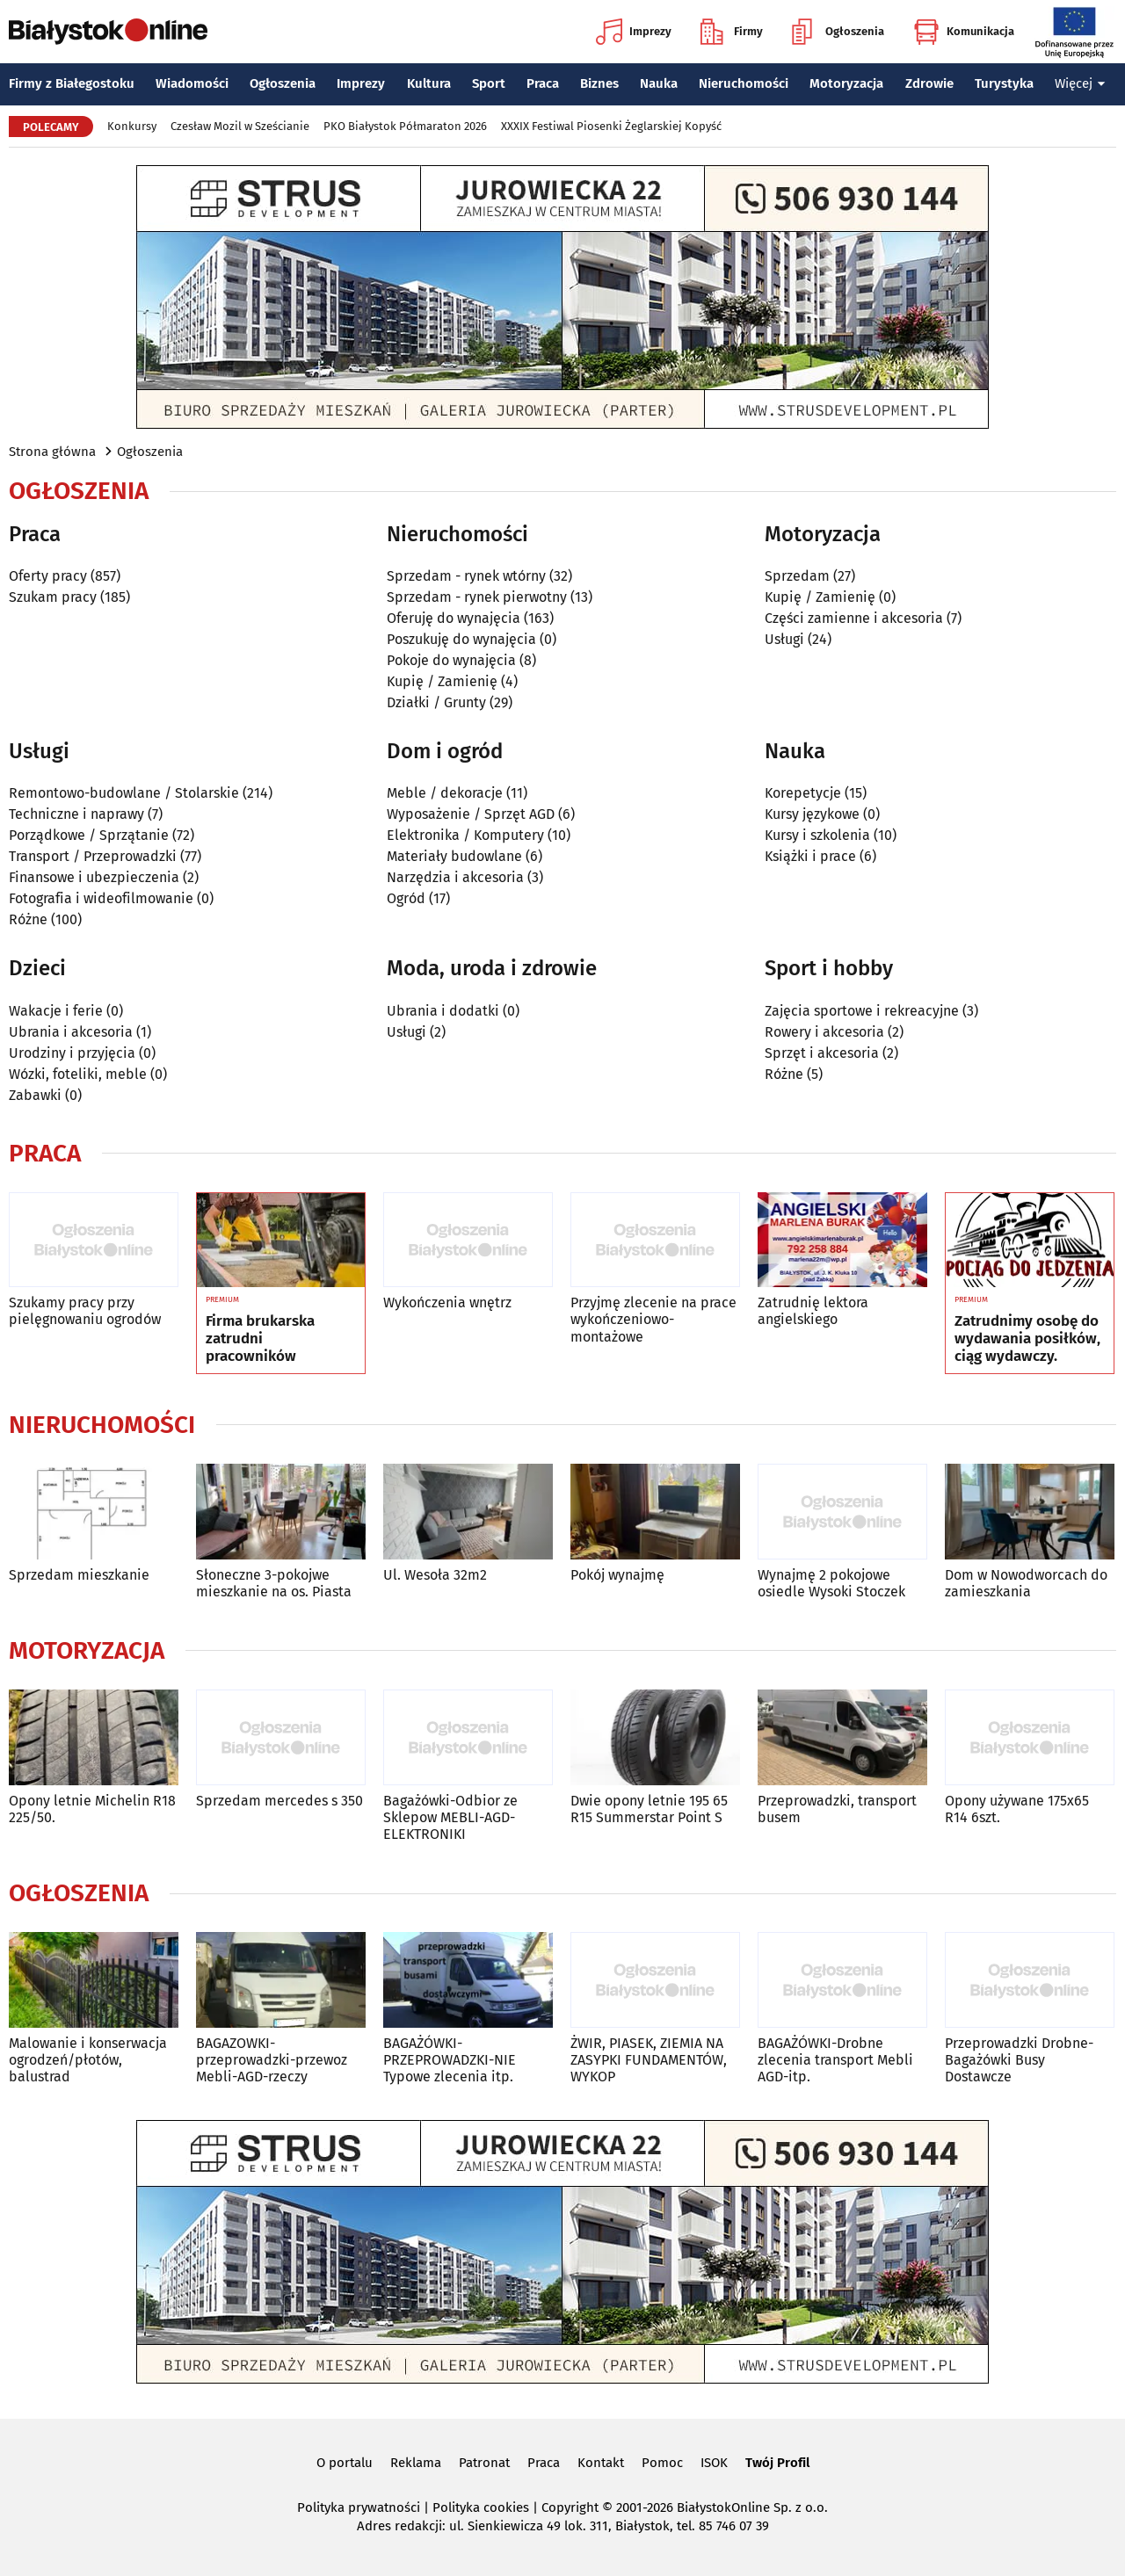 Image resolution: width=1125 pixels, height=2576 pixels. I want to click on Imprezy, so click(633, 31).